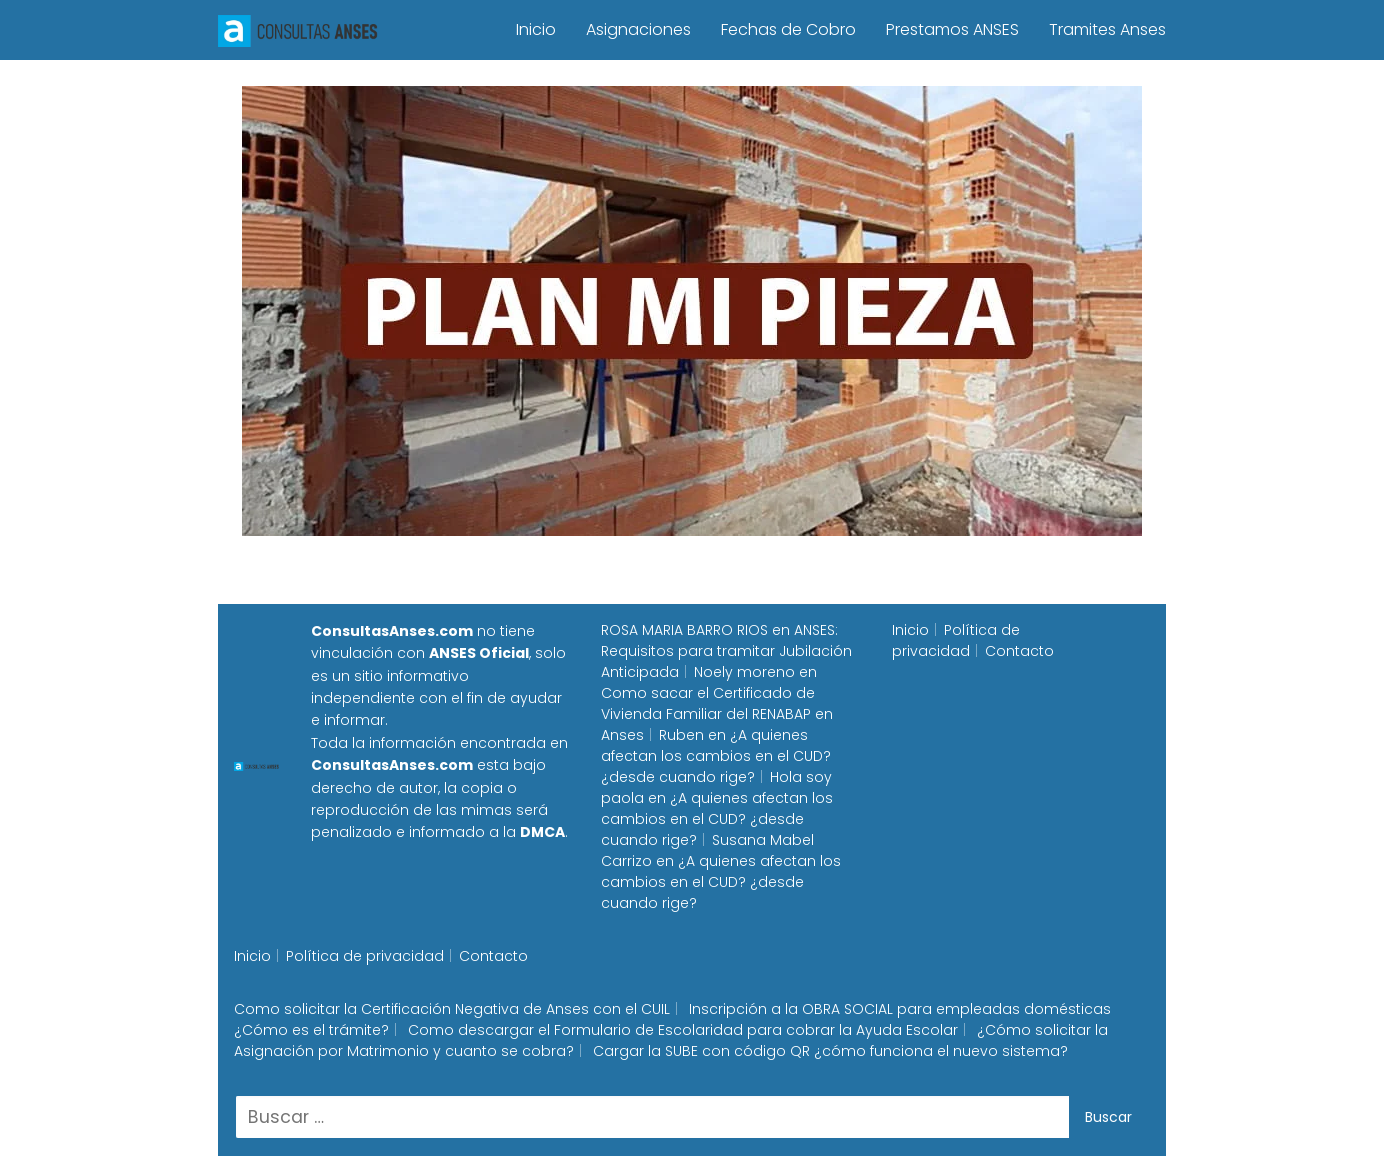 This screenshot has height=1156, width=1384. Describe the element at coordinates (452, 1009) in the screenshot. I see `Como solicitar la Certificación Negativa de Anses con el CUIL` at that location.